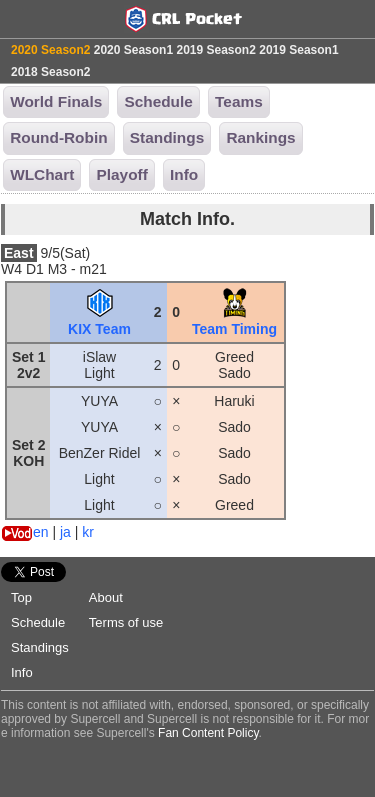  I want to click on en, so click(41, 532).